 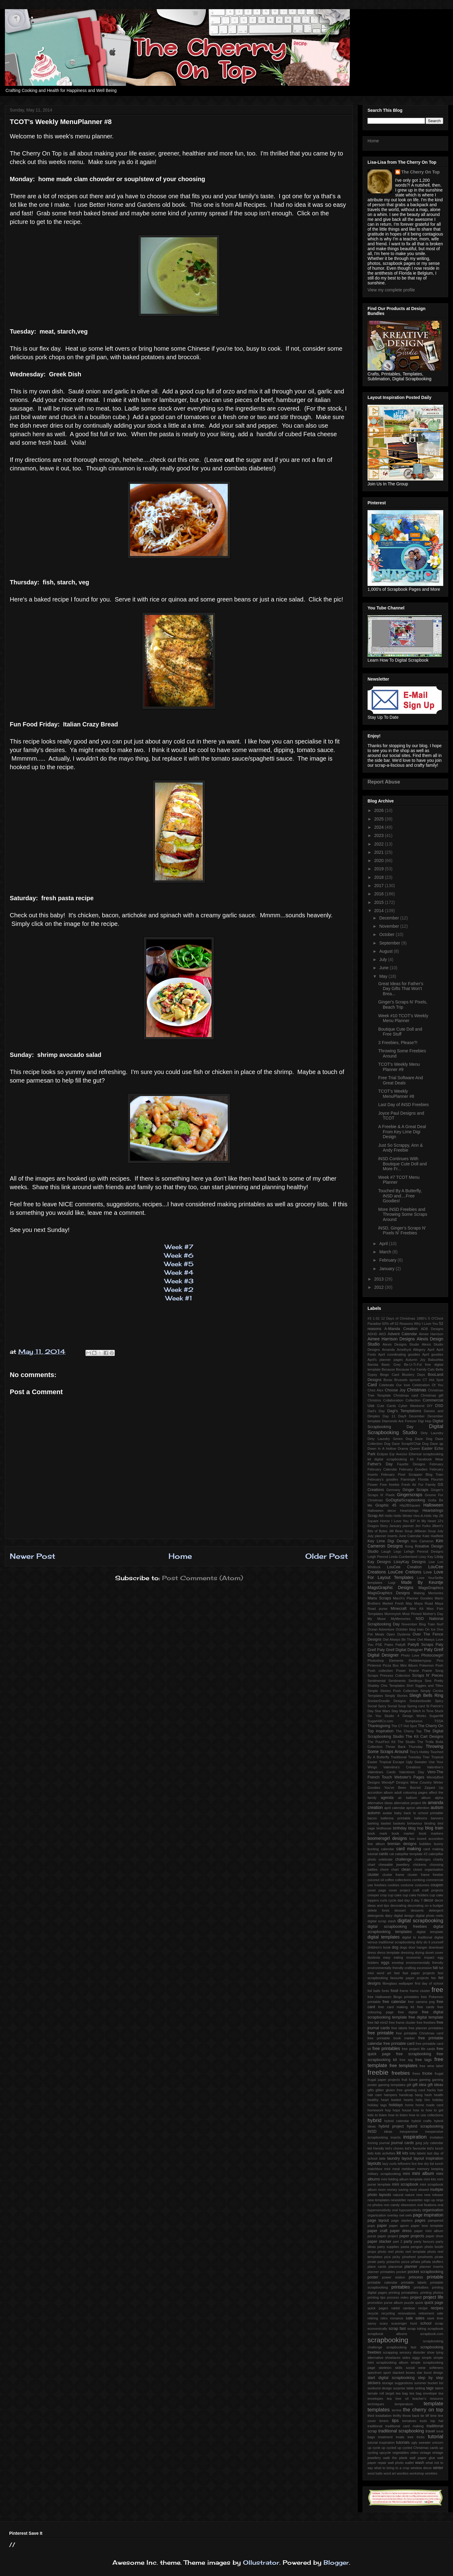 I want to click on pica, so click(x=387, y=2257).